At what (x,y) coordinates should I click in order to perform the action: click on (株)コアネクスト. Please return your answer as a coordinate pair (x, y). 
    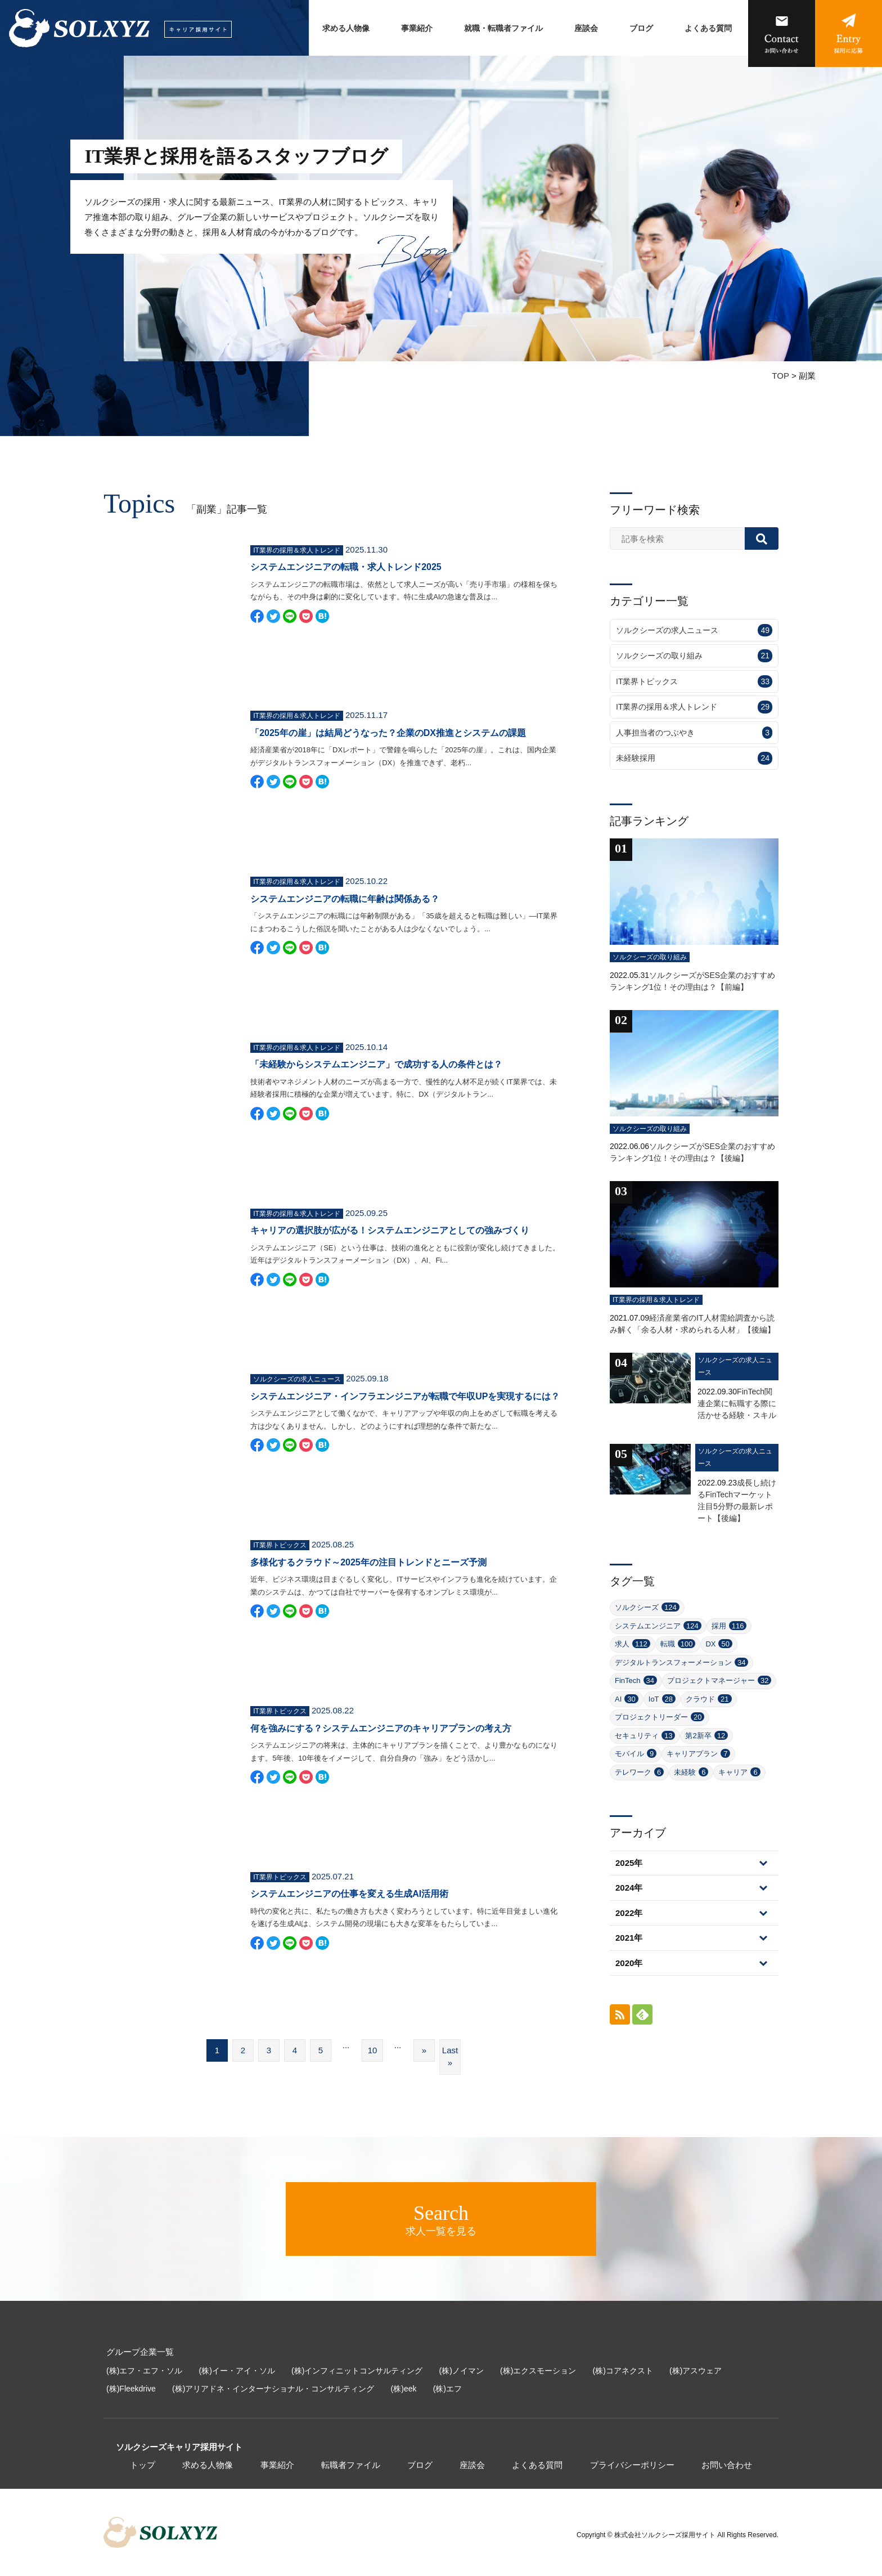
    Looking at the image, I should click on (623, 2370).